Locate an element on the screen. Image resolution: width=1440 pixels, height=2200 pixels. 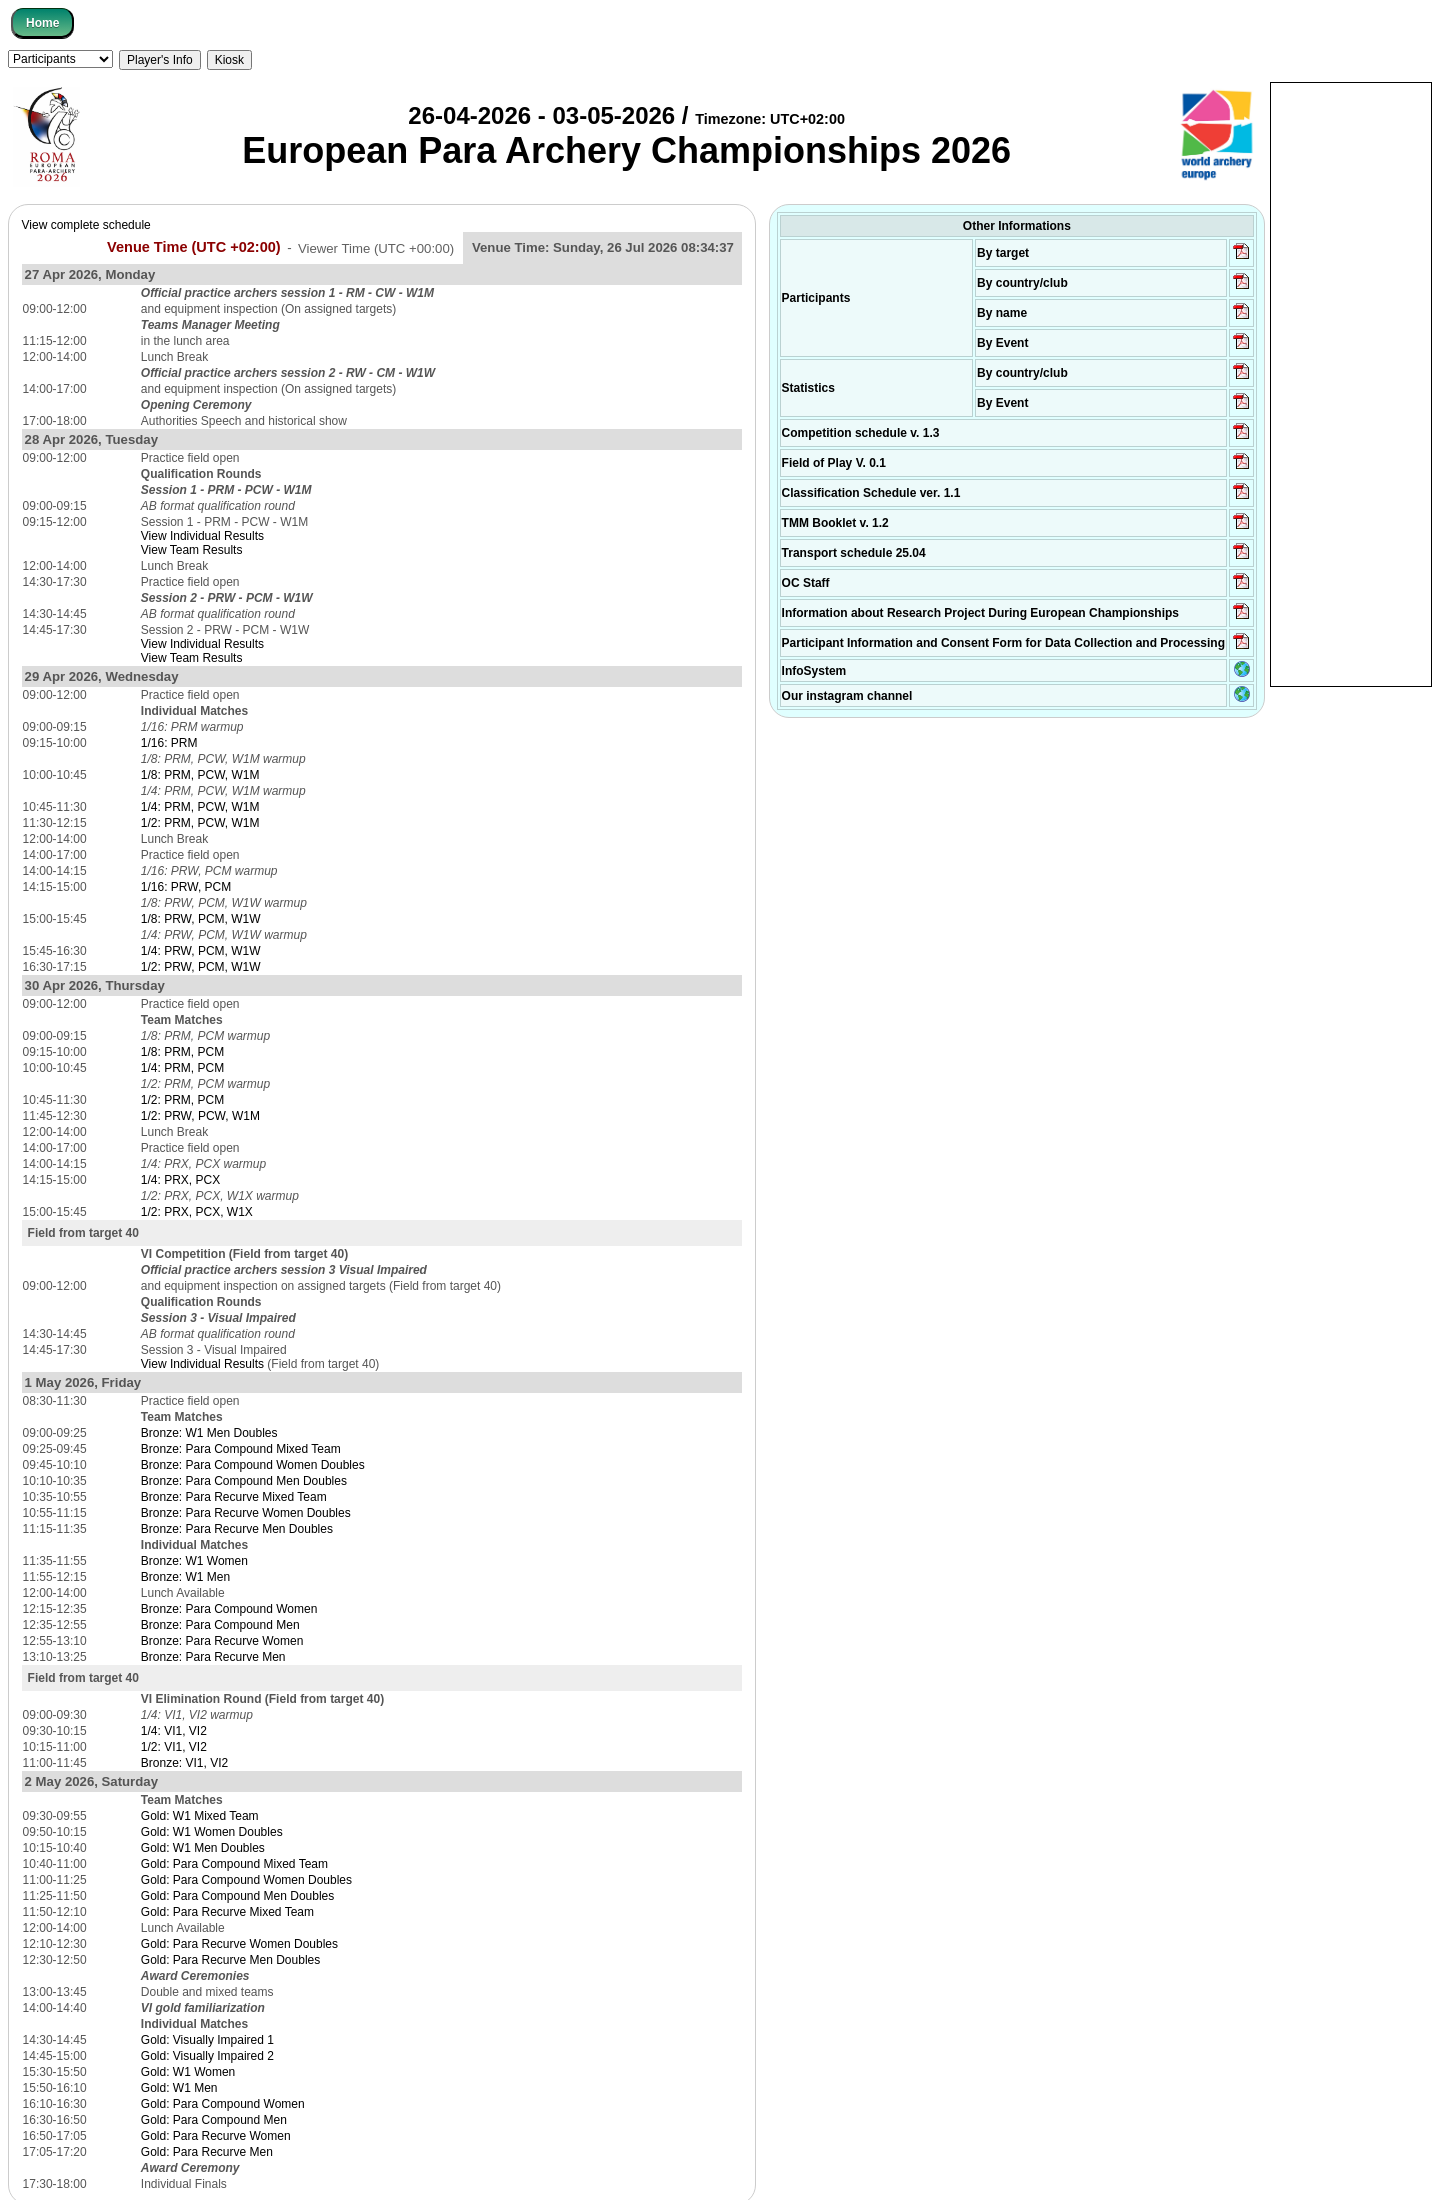
1/2: PRX, PCX, W1X is located at coordinates (197, 1212).